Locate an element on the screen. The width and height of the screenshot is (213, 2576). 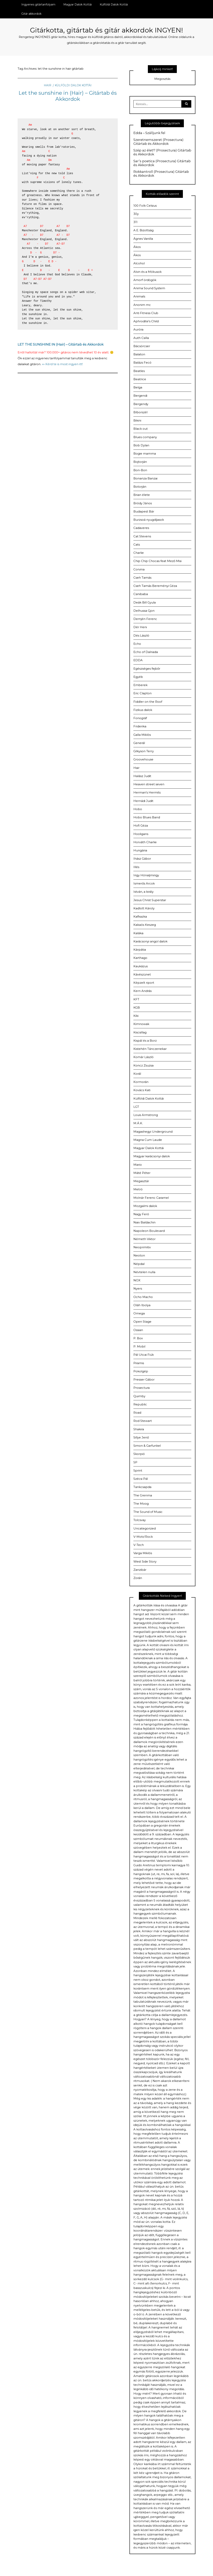
Emberek is located at coordinates (140, 685).